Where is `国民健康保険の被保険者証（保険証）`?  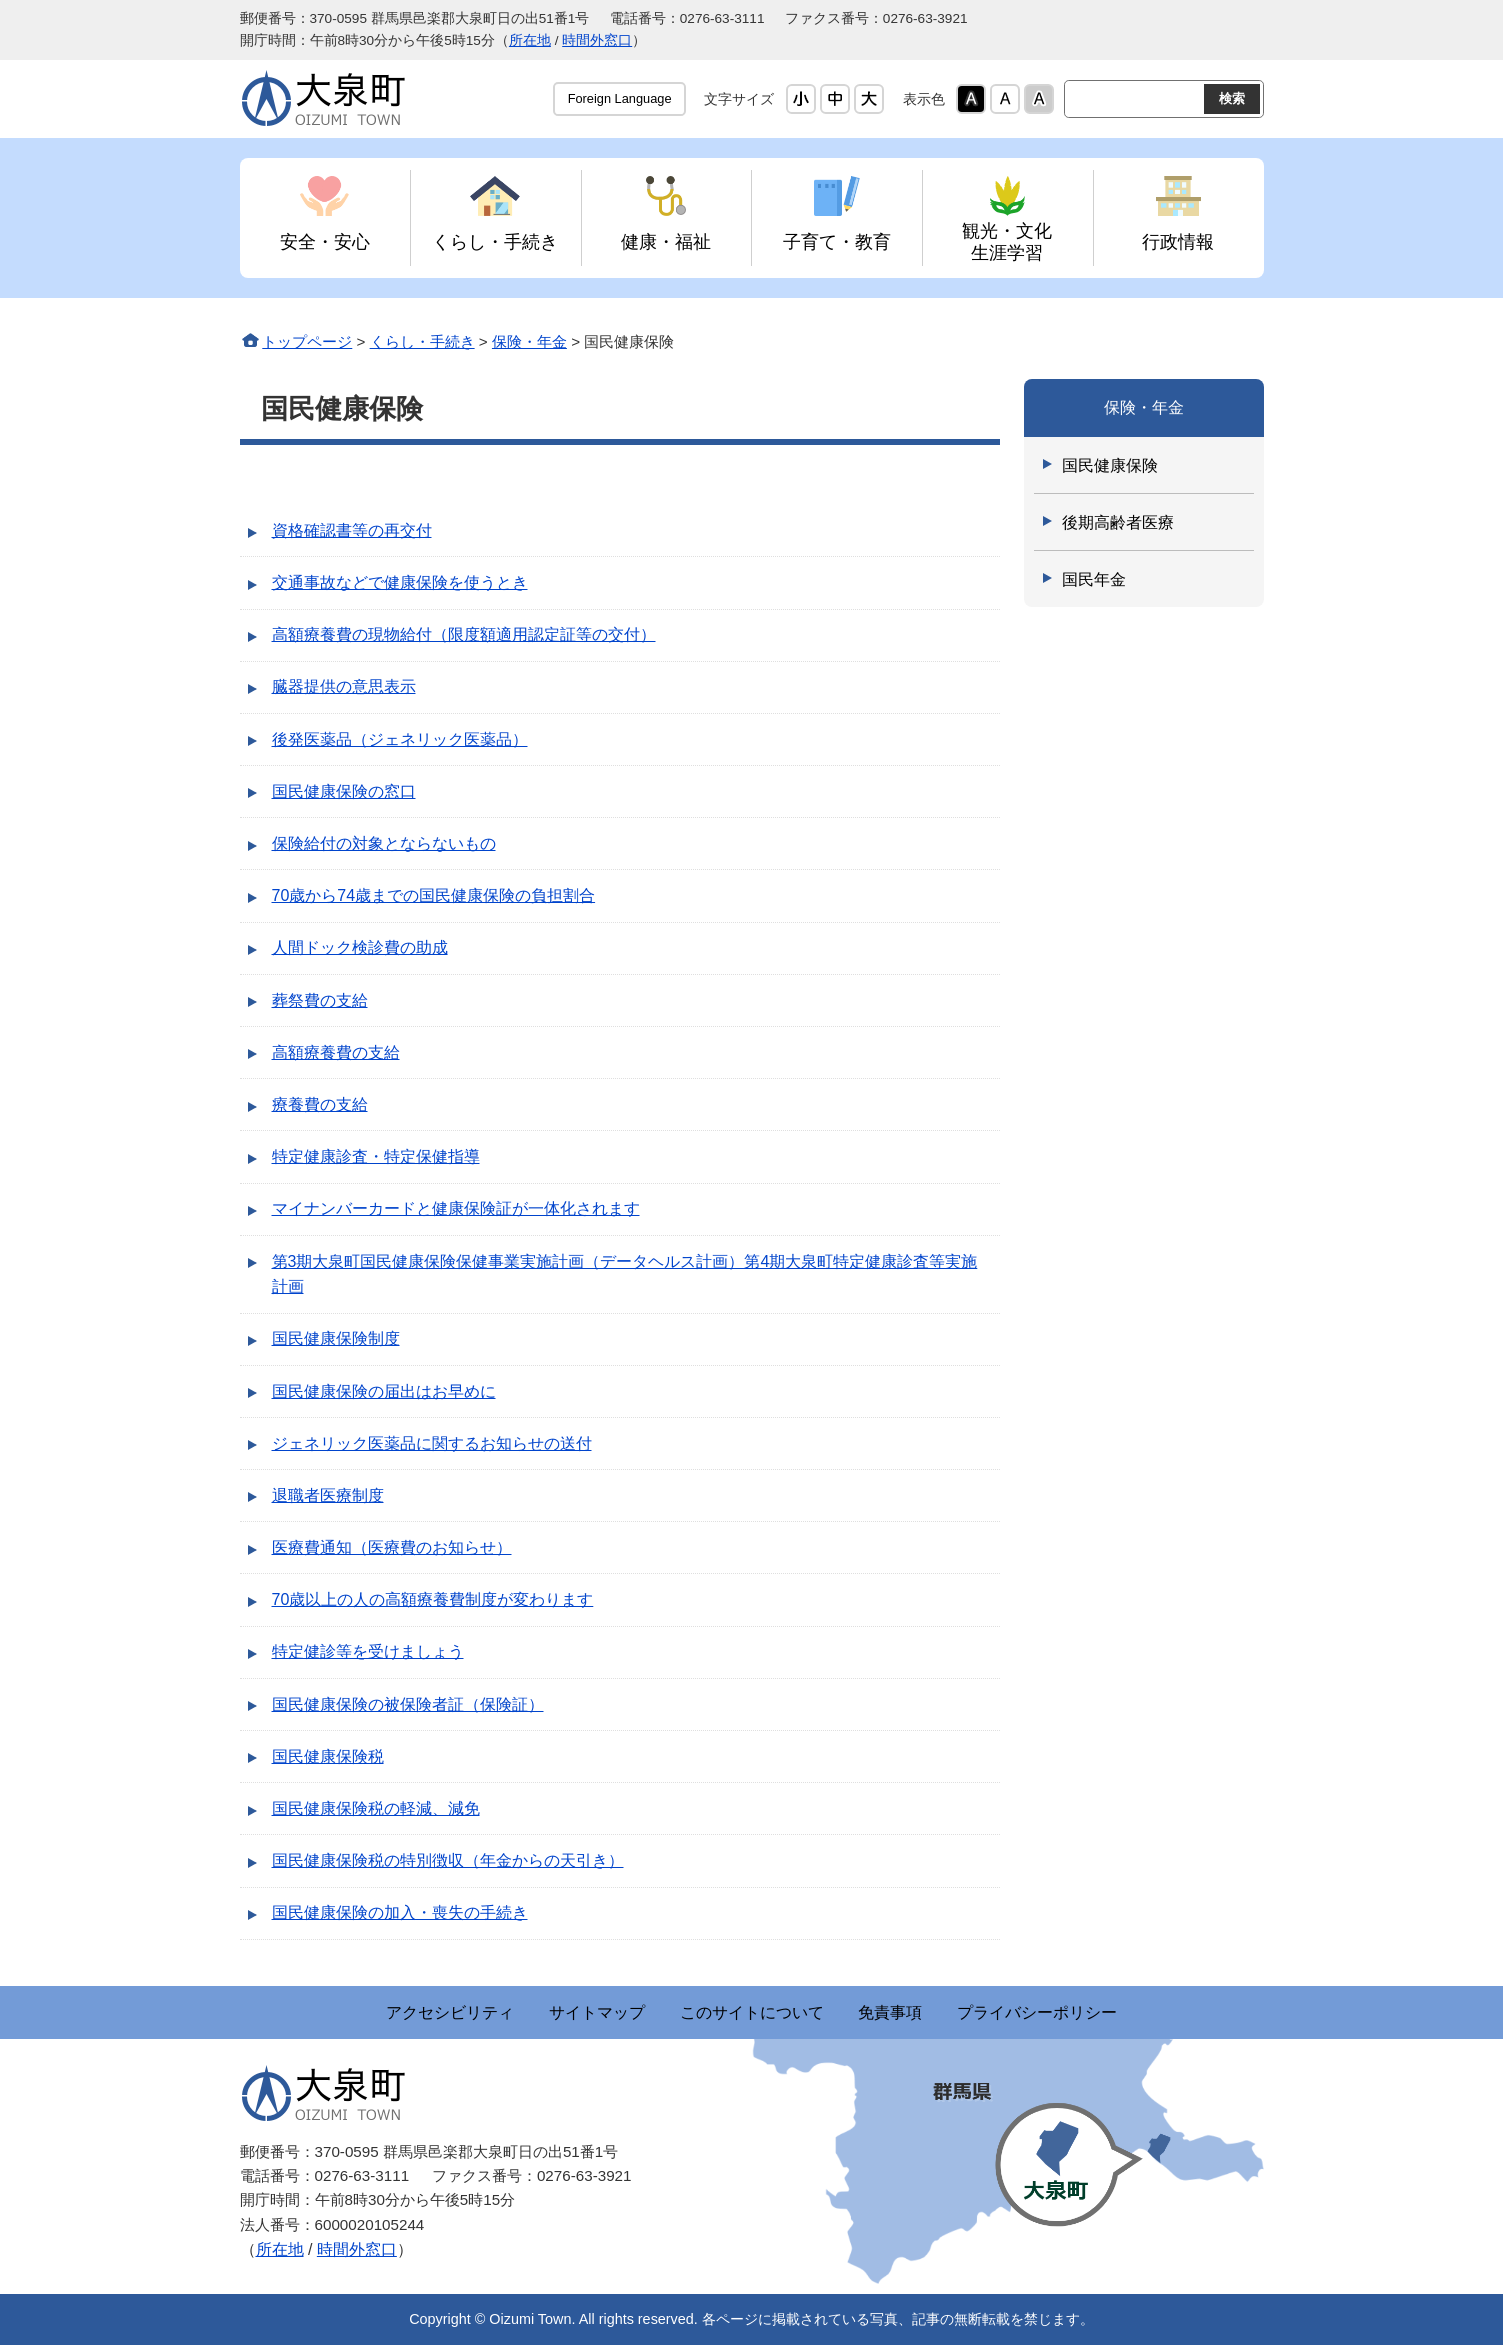
国民健康保険の被保険者証（保険証） is located at coordinates (408, 1704).